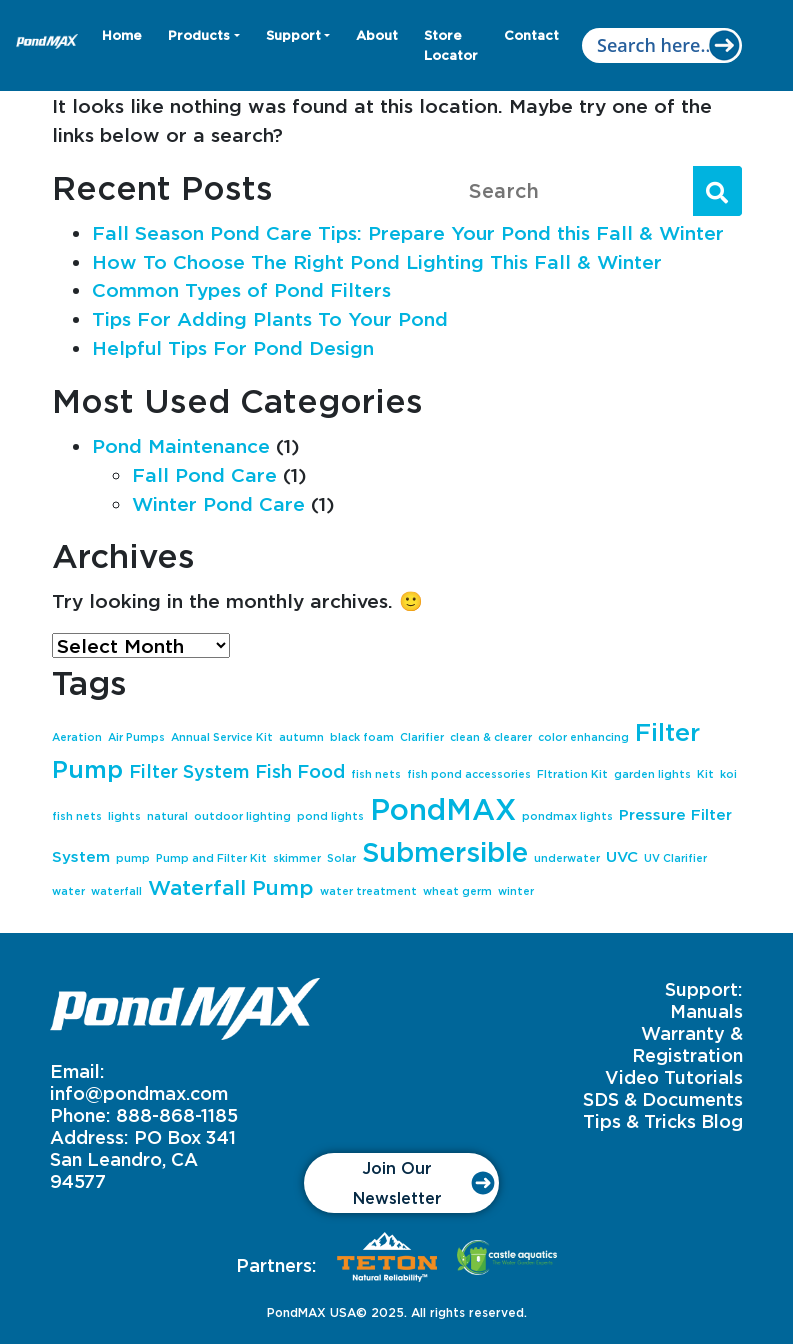 This screenshot has width=793, height=1344. I want to click on garden lights [garden lights (1 item)], so click(652, 774).